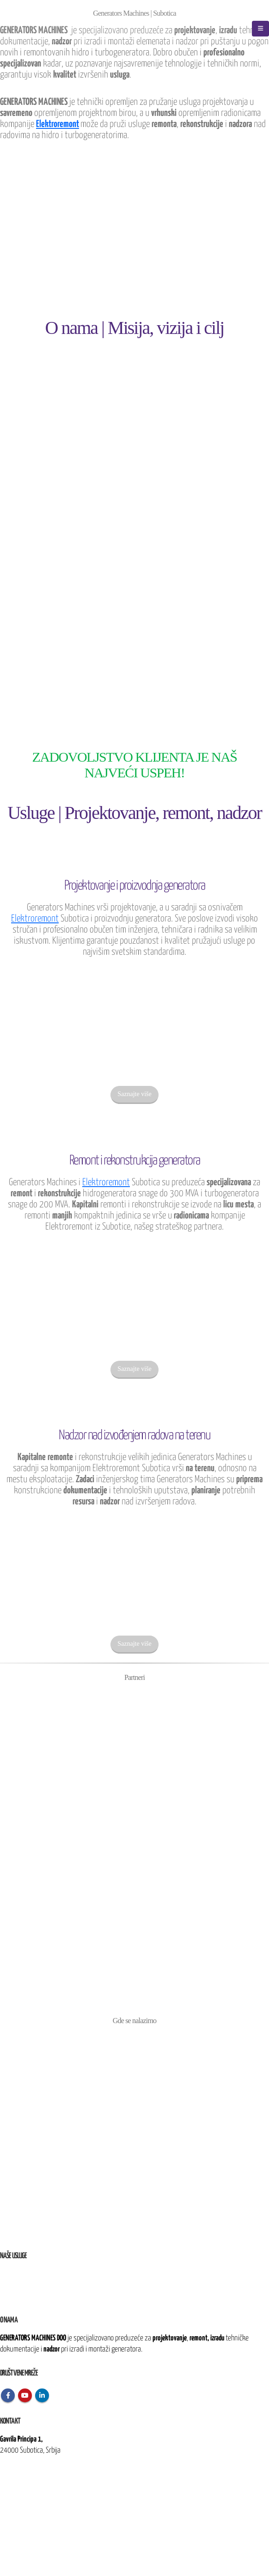  Describe the element at coordinates (8, 2395) in the screenshot. I see `Facebook` at that location.